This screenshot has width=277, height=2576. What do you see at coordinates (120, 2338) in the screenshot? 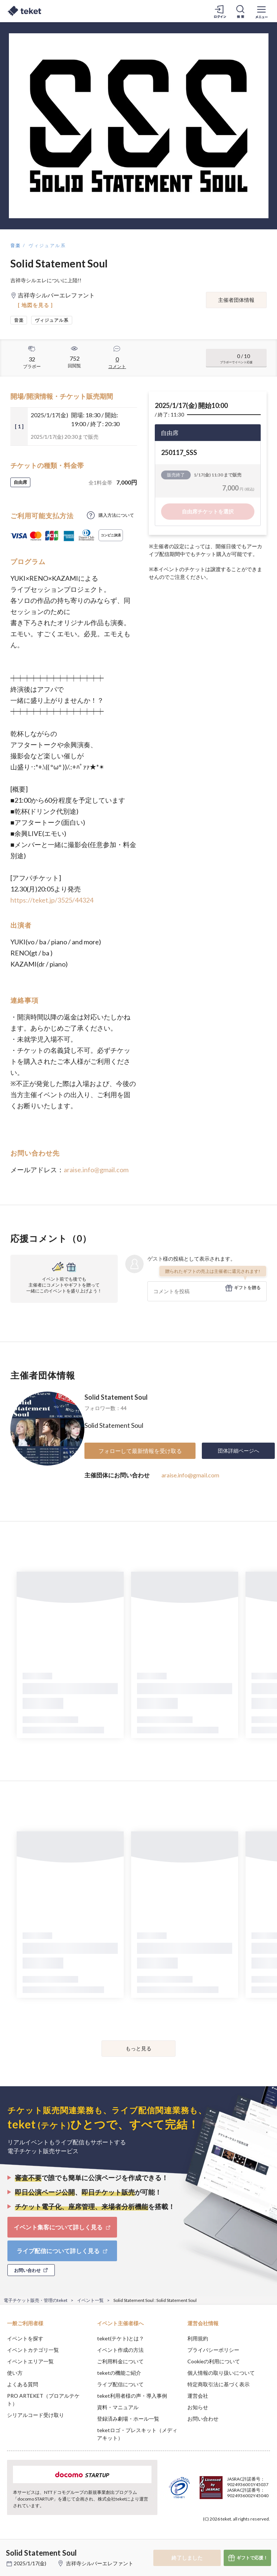
I see `teket(テケト)とは？` at bounding box center [120, 2338].